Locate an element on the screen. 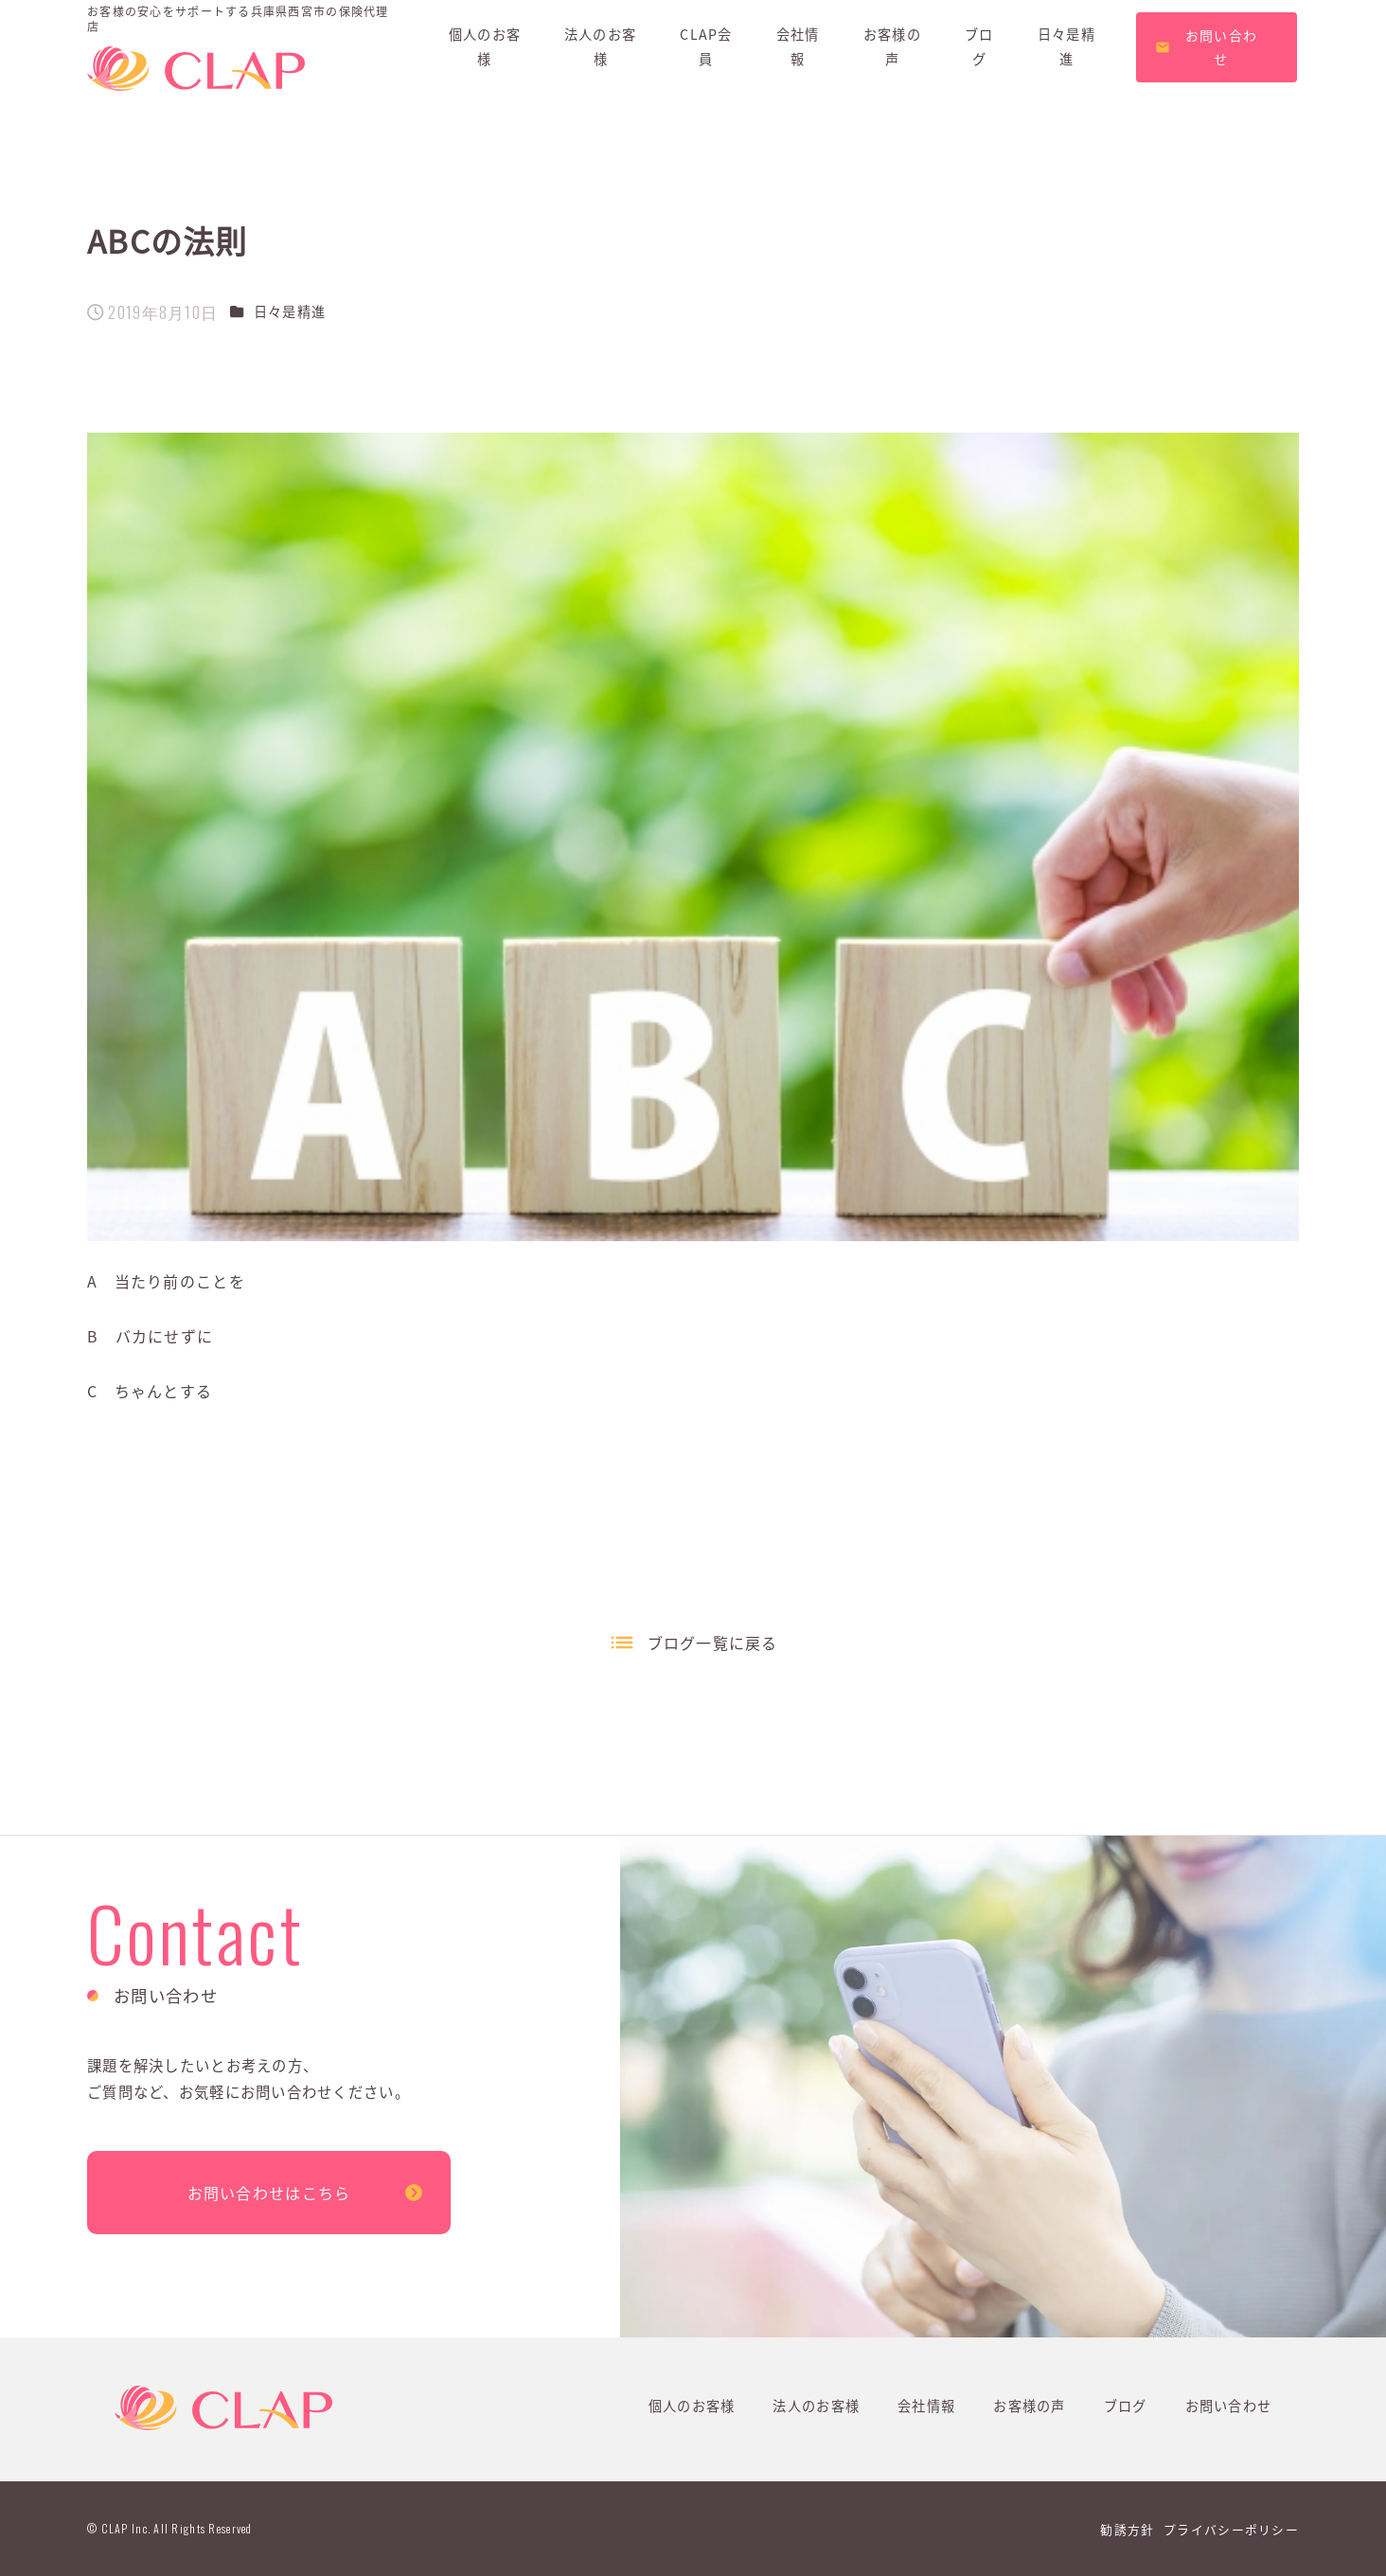 The height and width of the screenshot is (2576, 1386). 日々是精進 is located at coordinates (290, 311).